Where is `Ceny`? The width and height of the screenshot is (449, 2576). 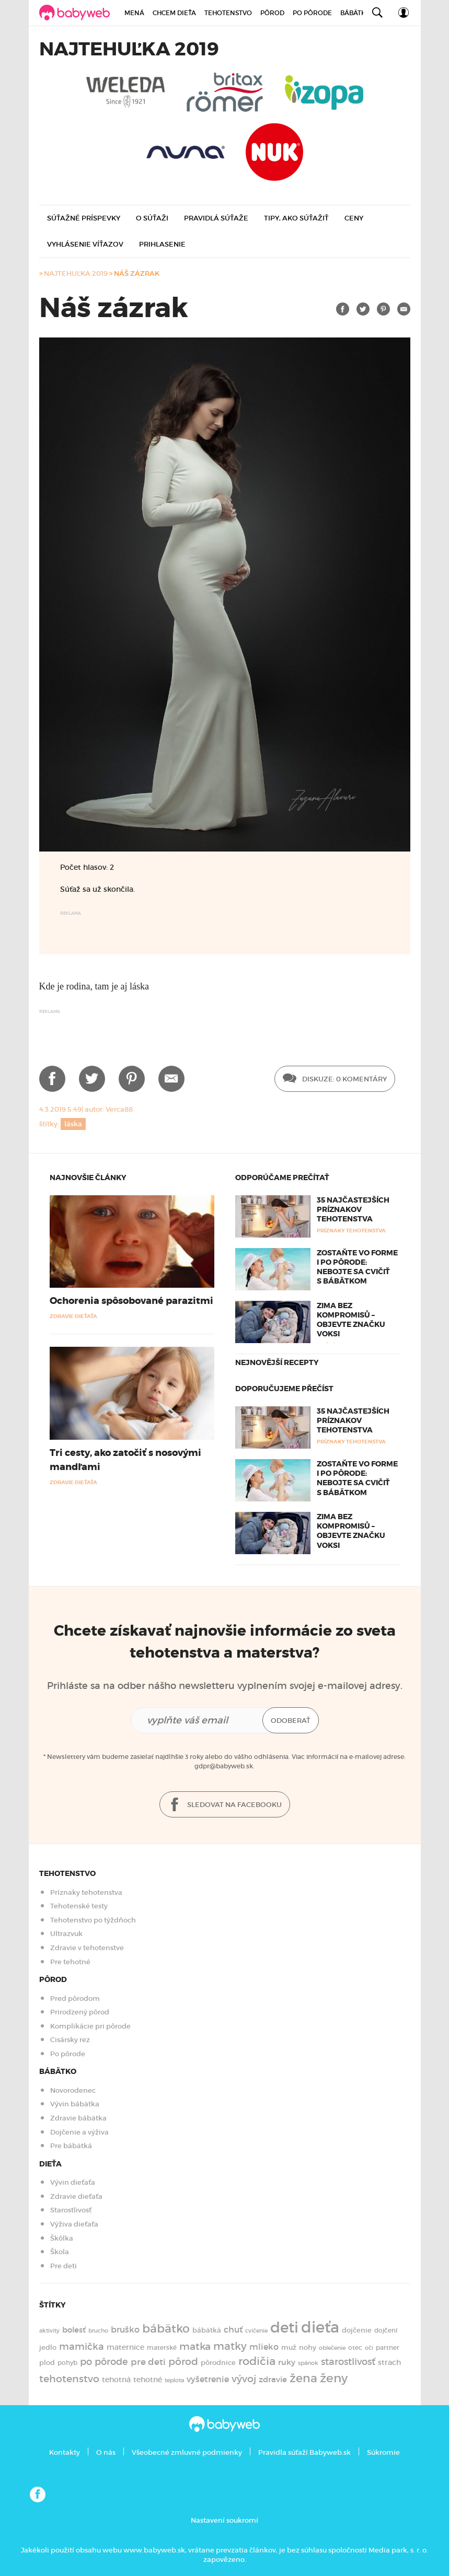 Ceny is located at coordinates (353, 218).